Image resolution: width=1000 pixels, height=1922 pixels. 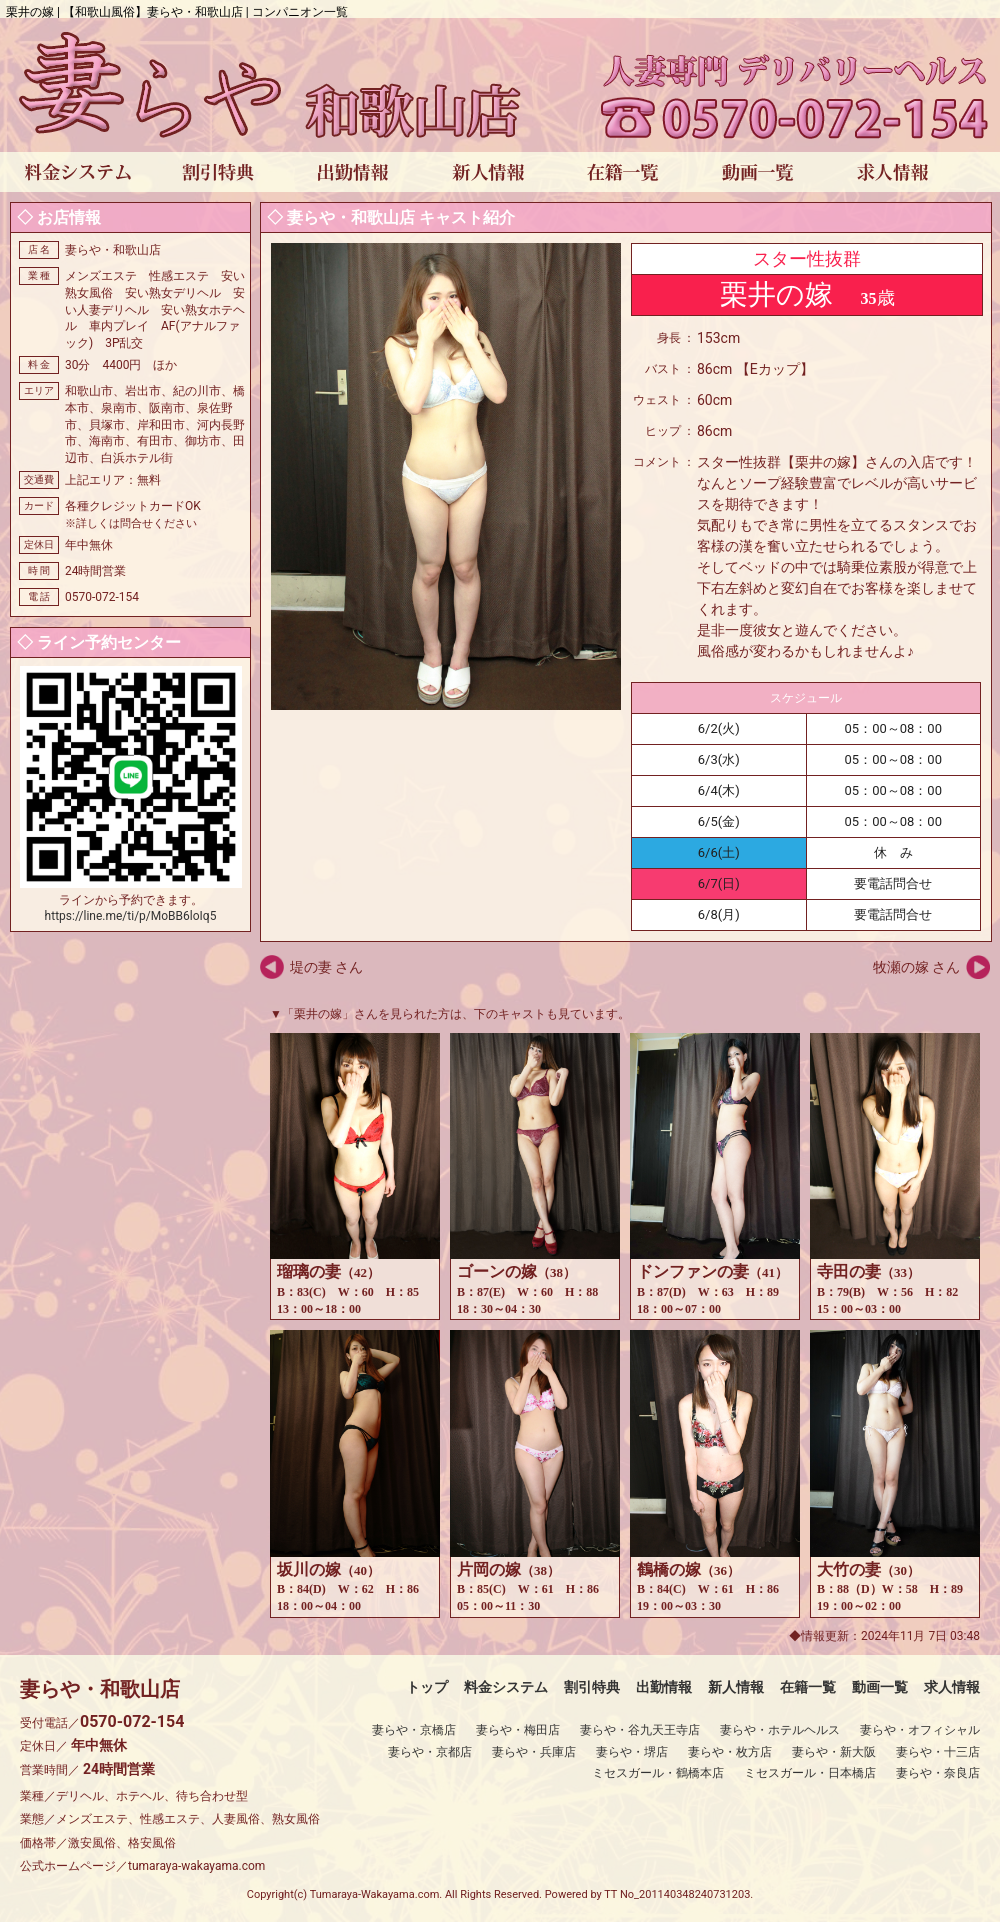 What do you see at coordinates (780, 1730) in the screenshot?
I see `妻らや・ホテルヘルス` at bounding box center [780, 1730].